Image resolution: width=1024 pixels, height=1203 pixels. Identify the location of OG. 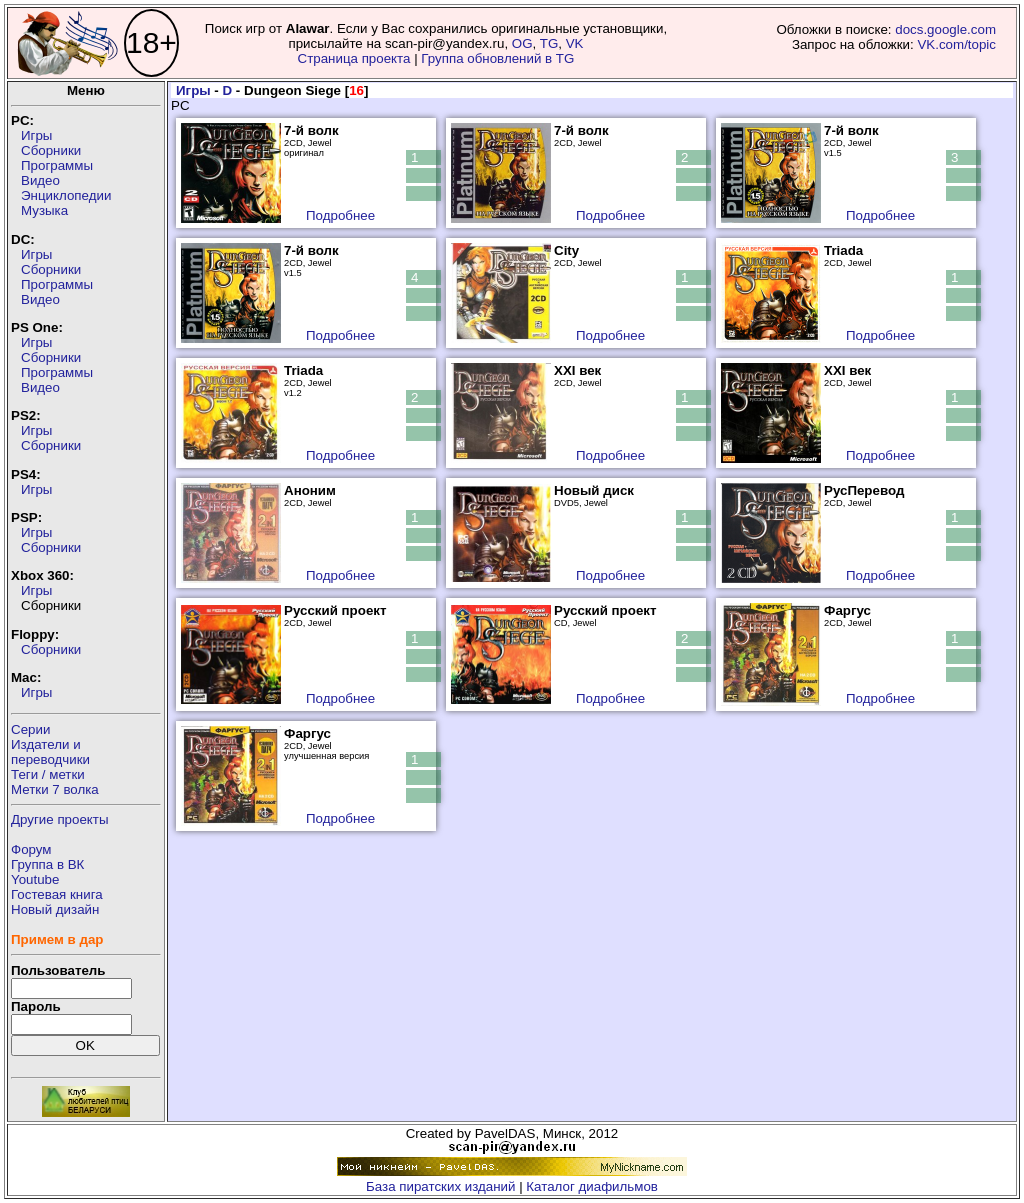
(522, 43).